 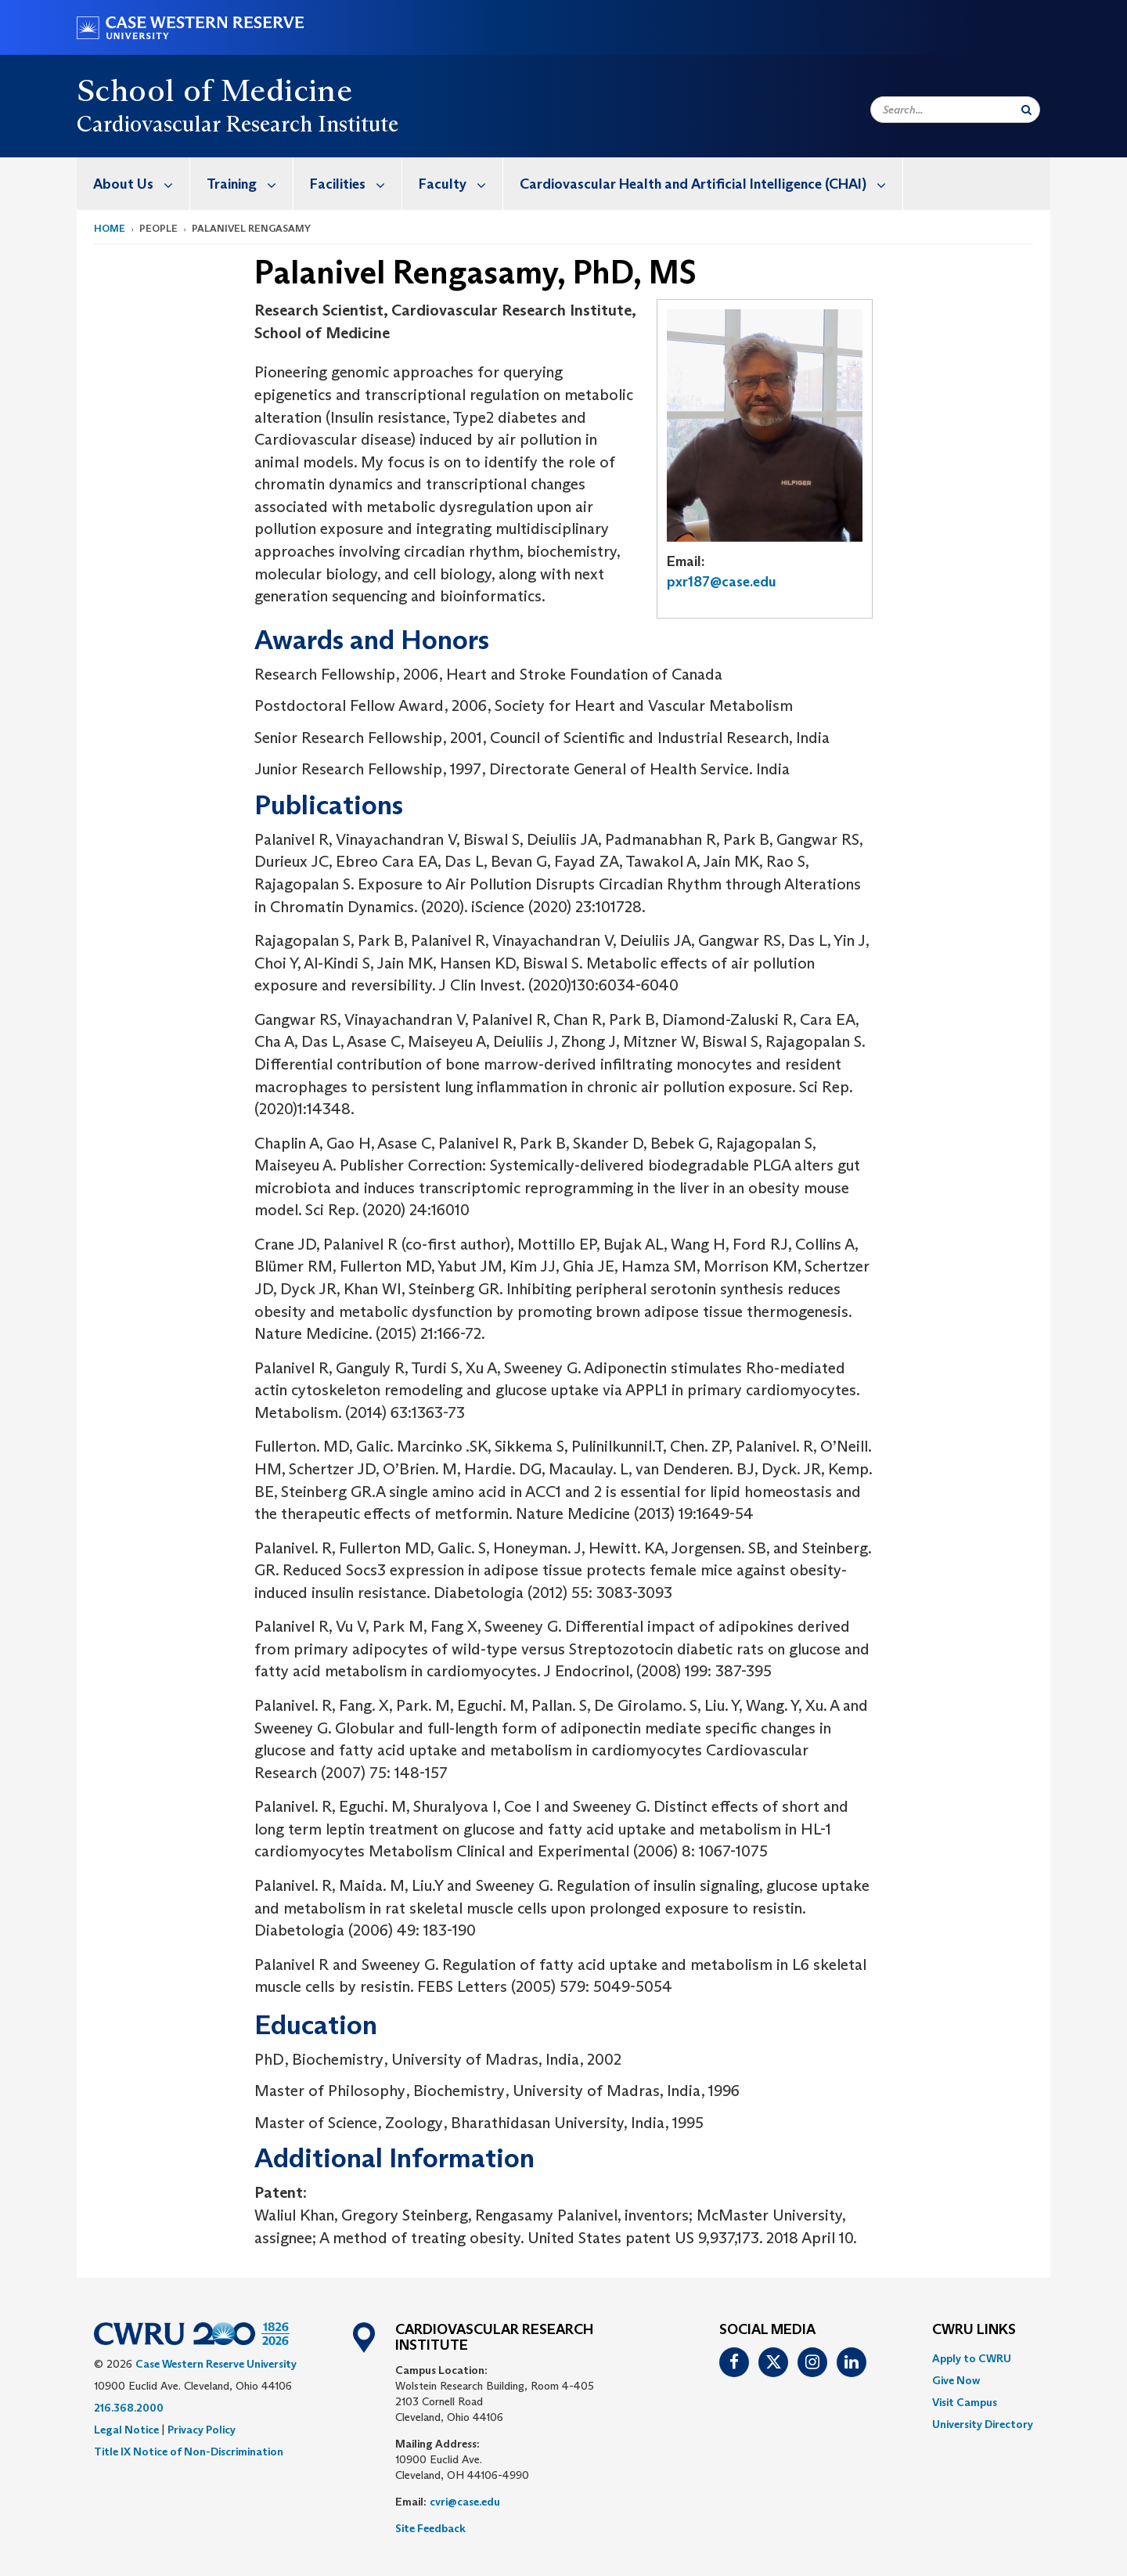 I want to click on Title IX Notice of Non-Discrimination, so click(x=188, y=2451).